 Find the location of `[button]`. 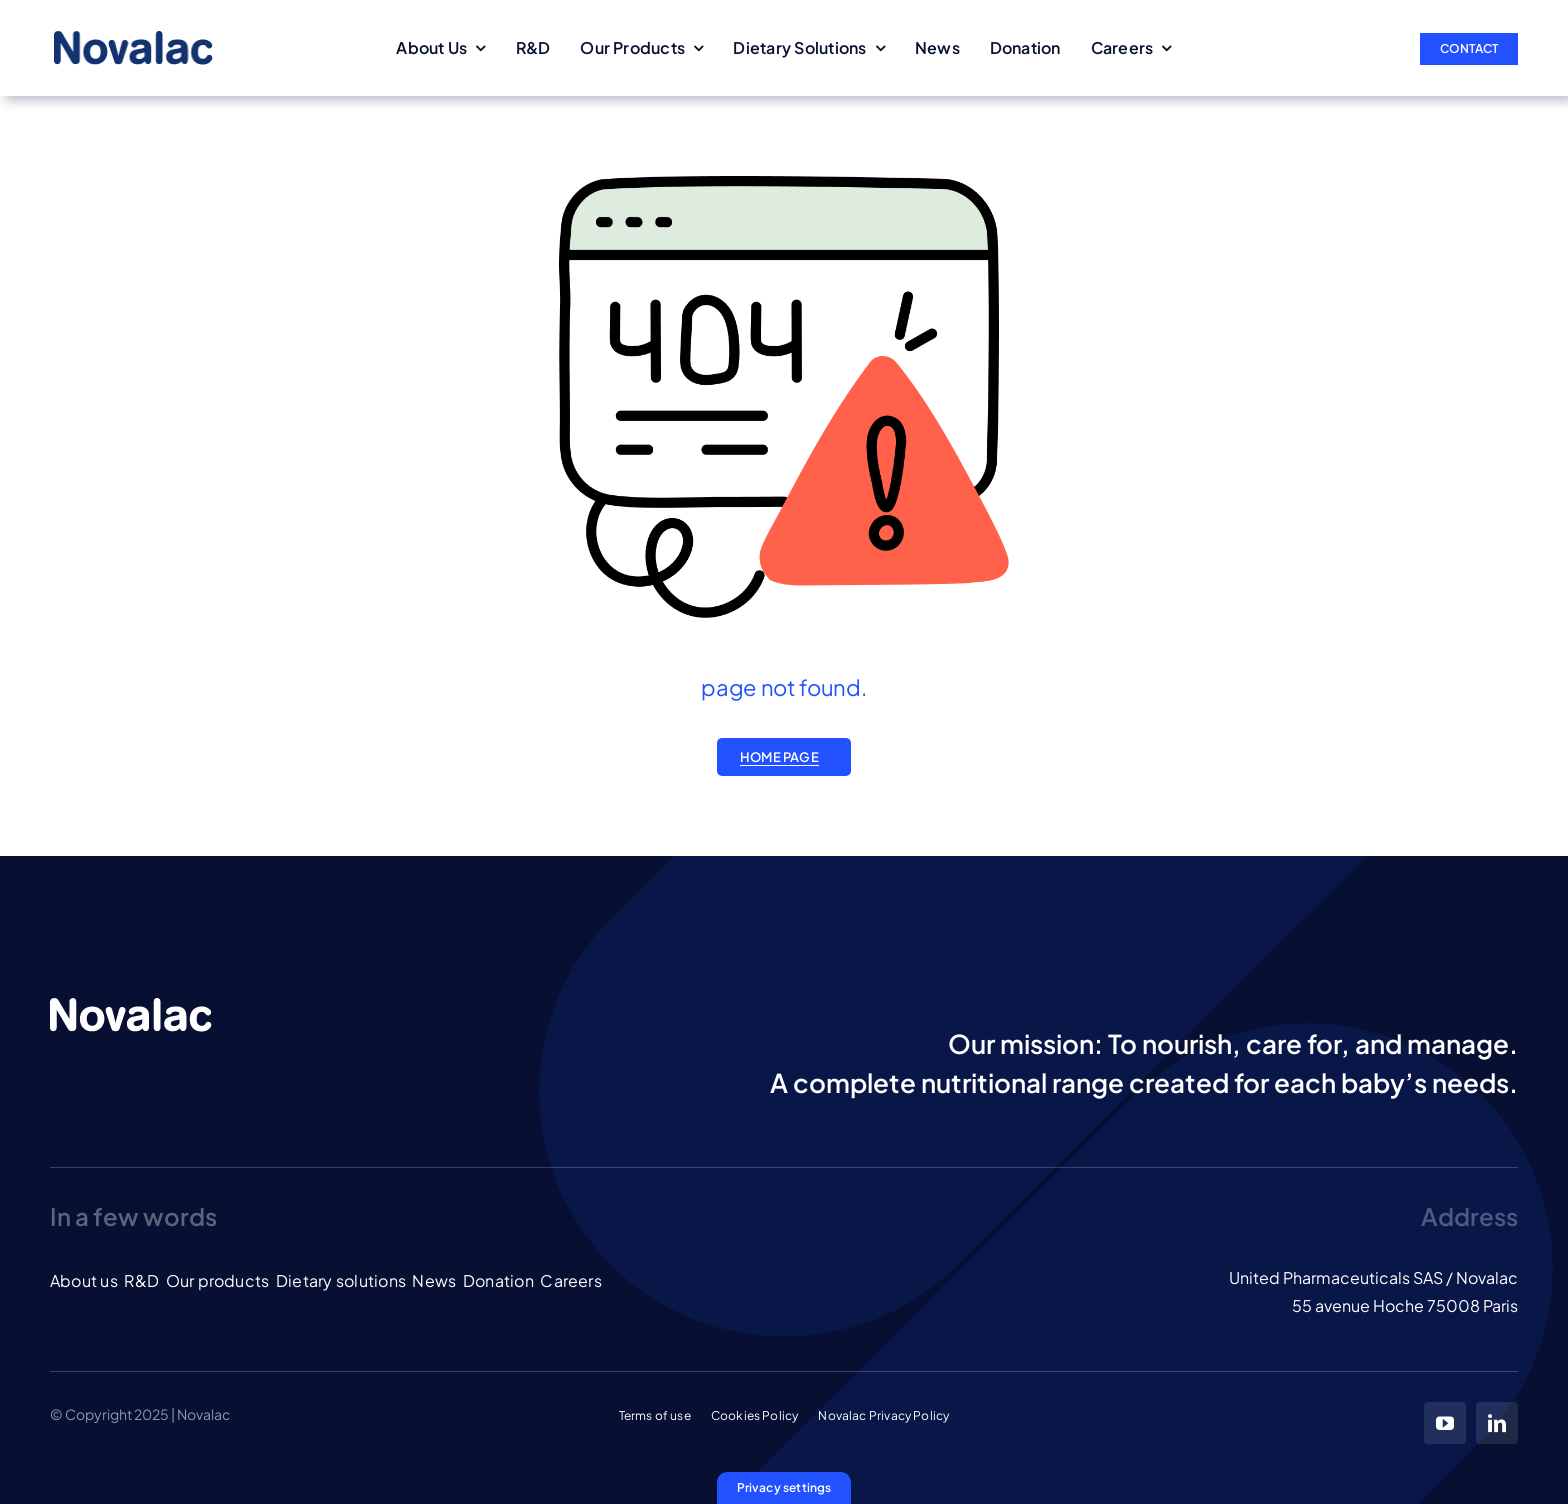

[button] is located at coordinates (784, 1488).